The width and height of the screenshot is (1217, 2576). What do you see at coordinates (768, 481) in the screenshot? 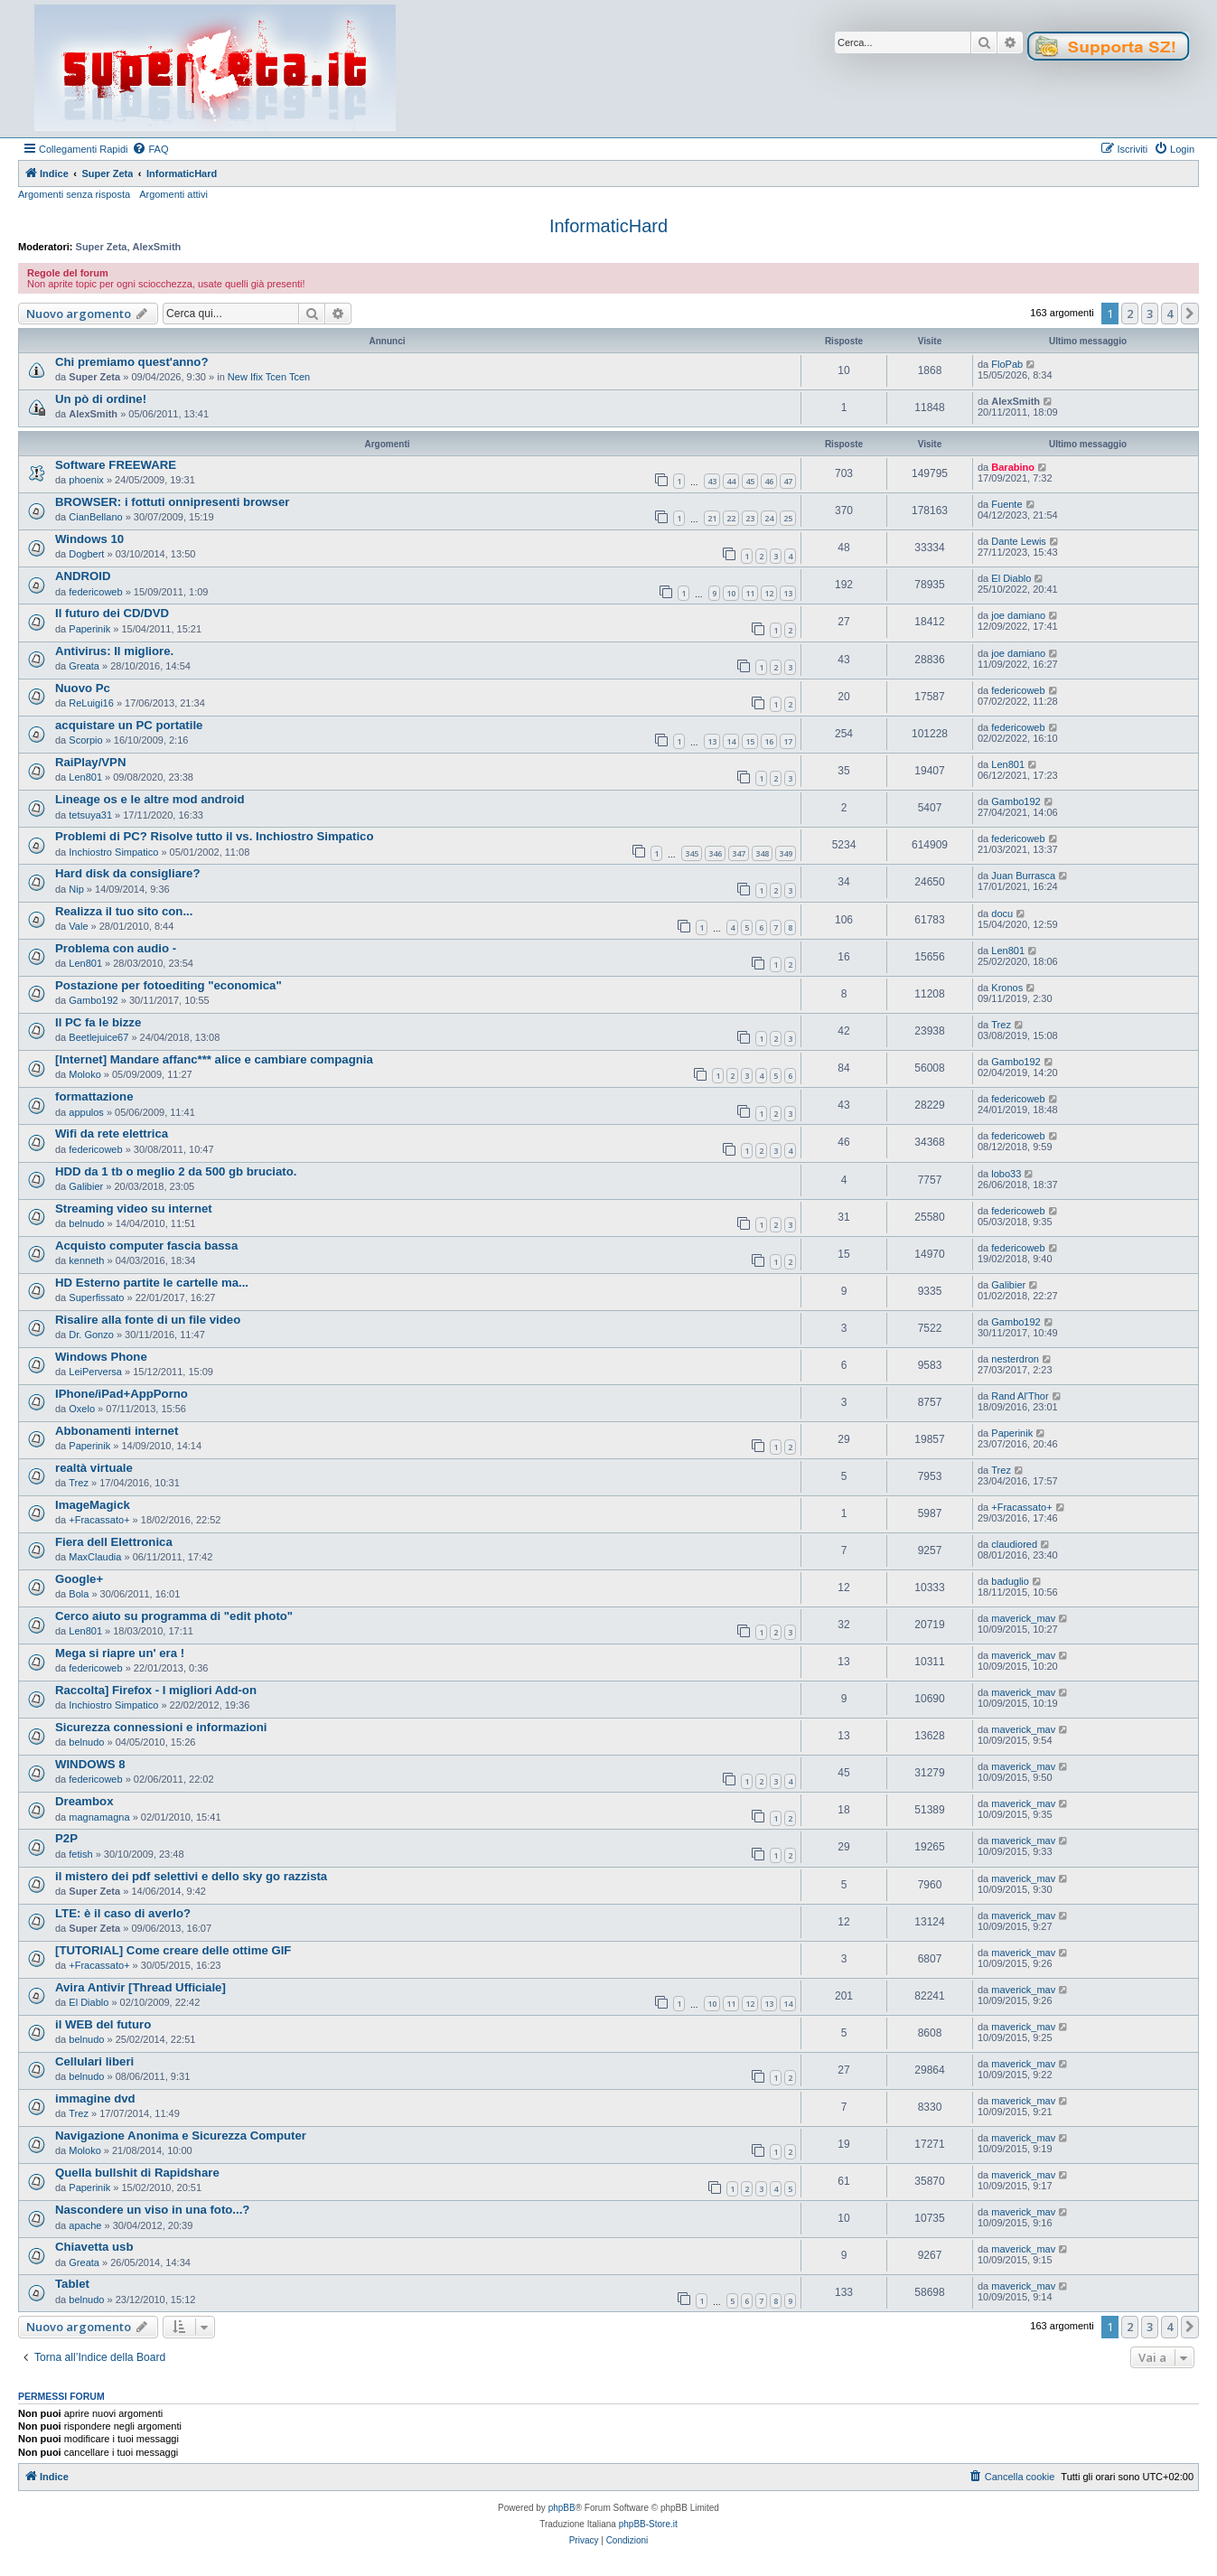
I see `46` at bounding box center [768, 481].